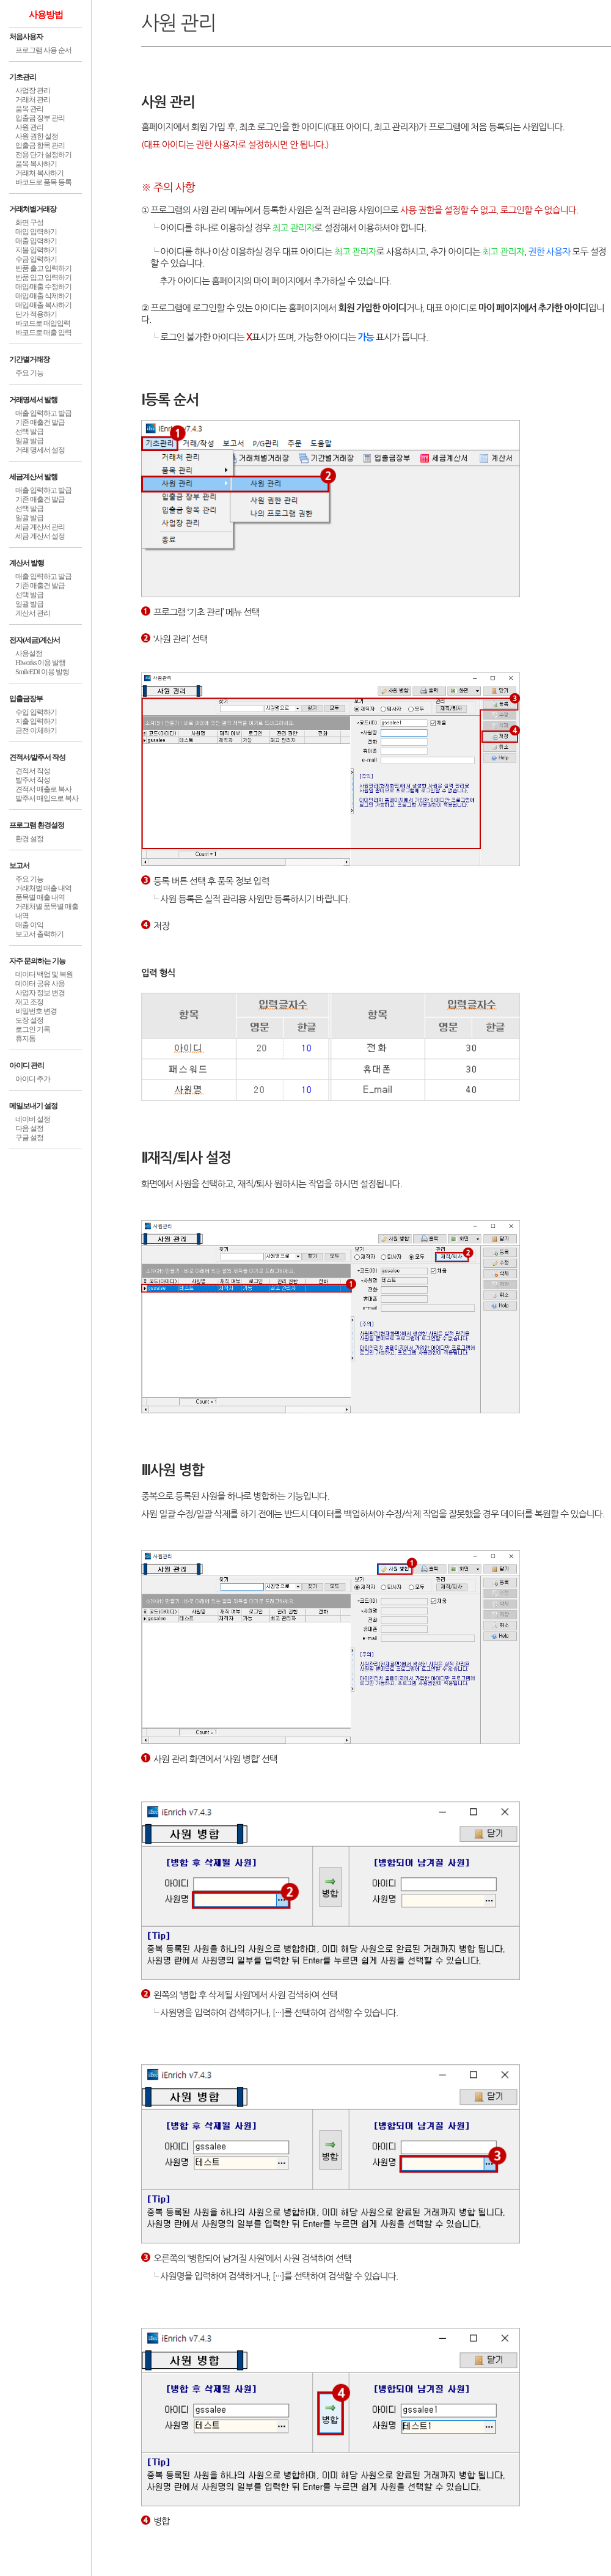 This screenshot has height=2576, width=611. What do you see at coordinates (29, 440) in the screenshot?
I see `일괄 발급` at bounding box center [29, 440].